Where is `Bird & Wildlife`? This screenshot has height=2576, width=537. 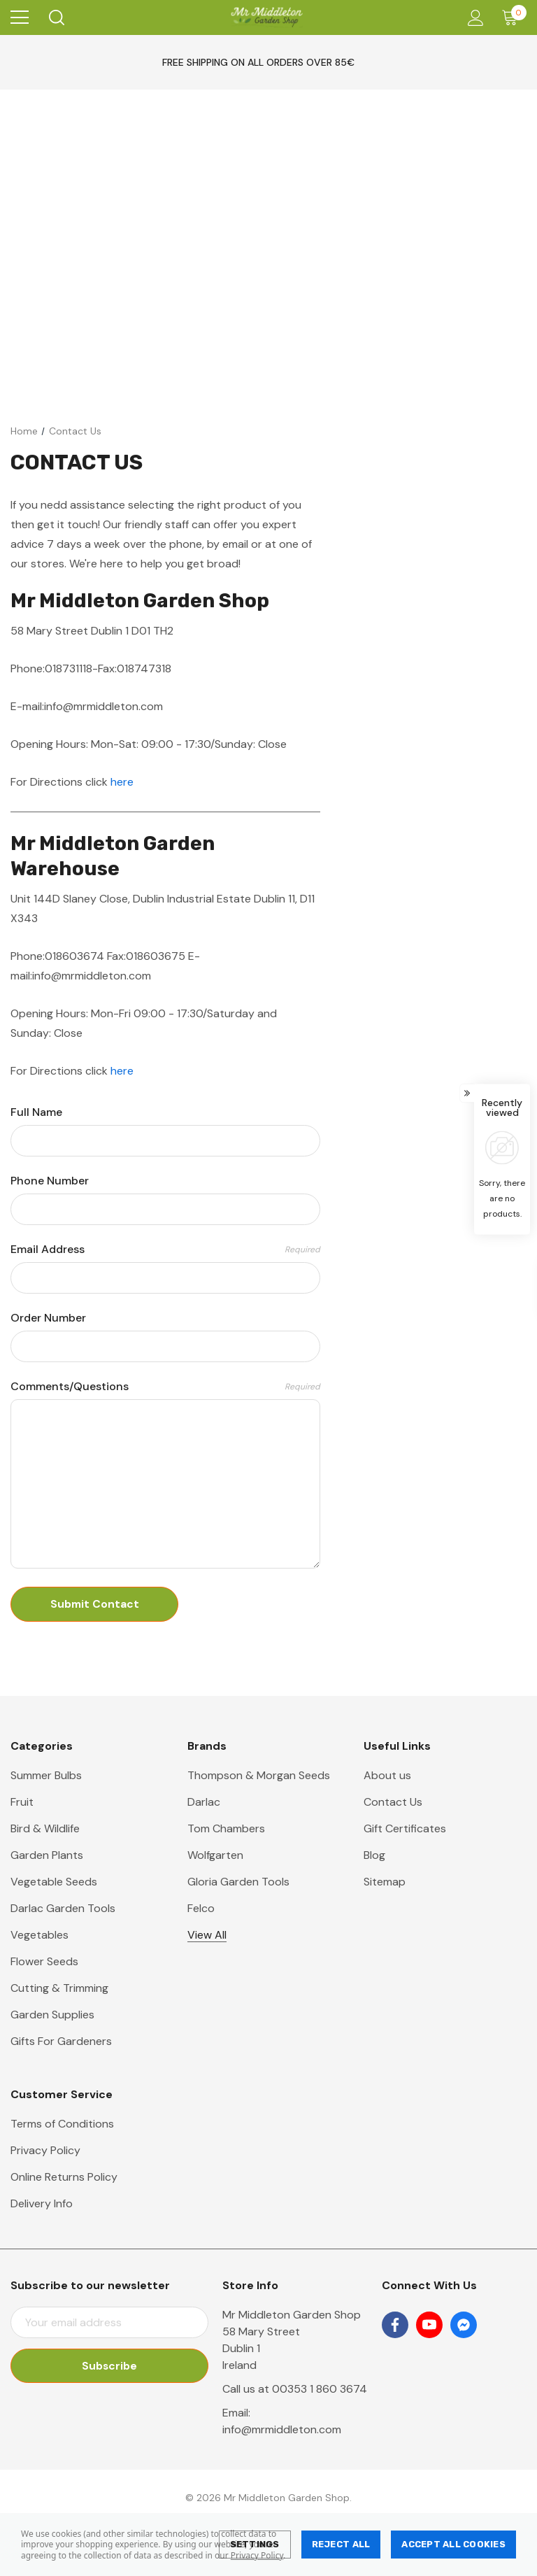
Bird & Wildlife is located at coordinates (45, 1828).